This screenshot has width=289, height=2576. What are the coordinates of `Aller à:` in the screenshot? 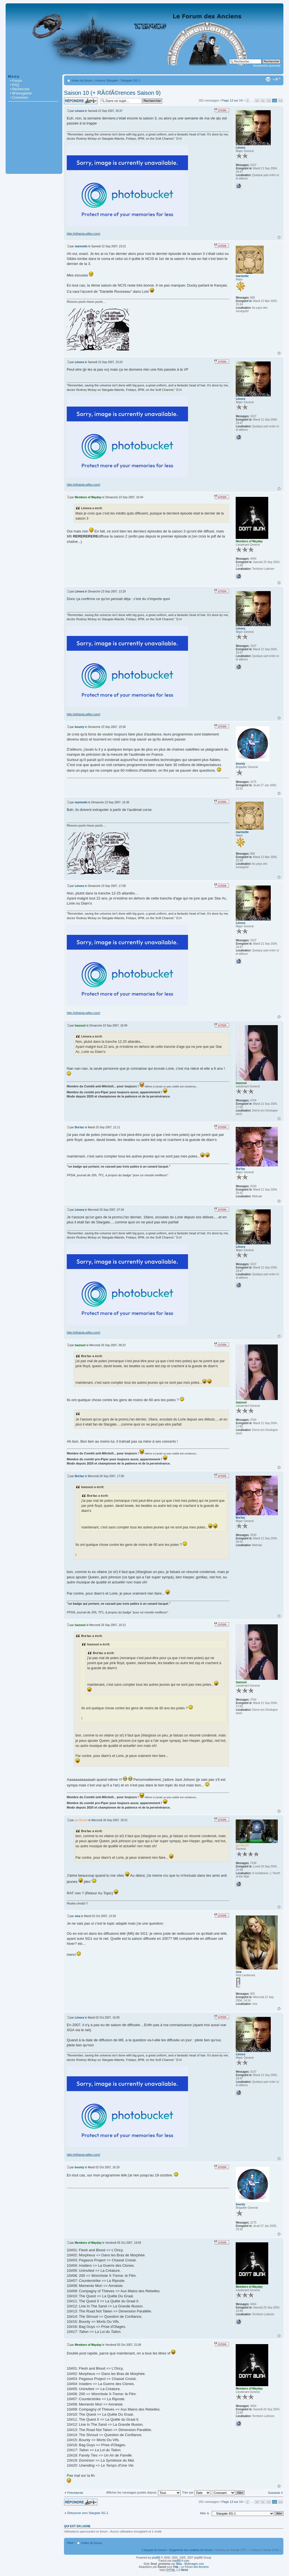 It's located at (205, 2513).